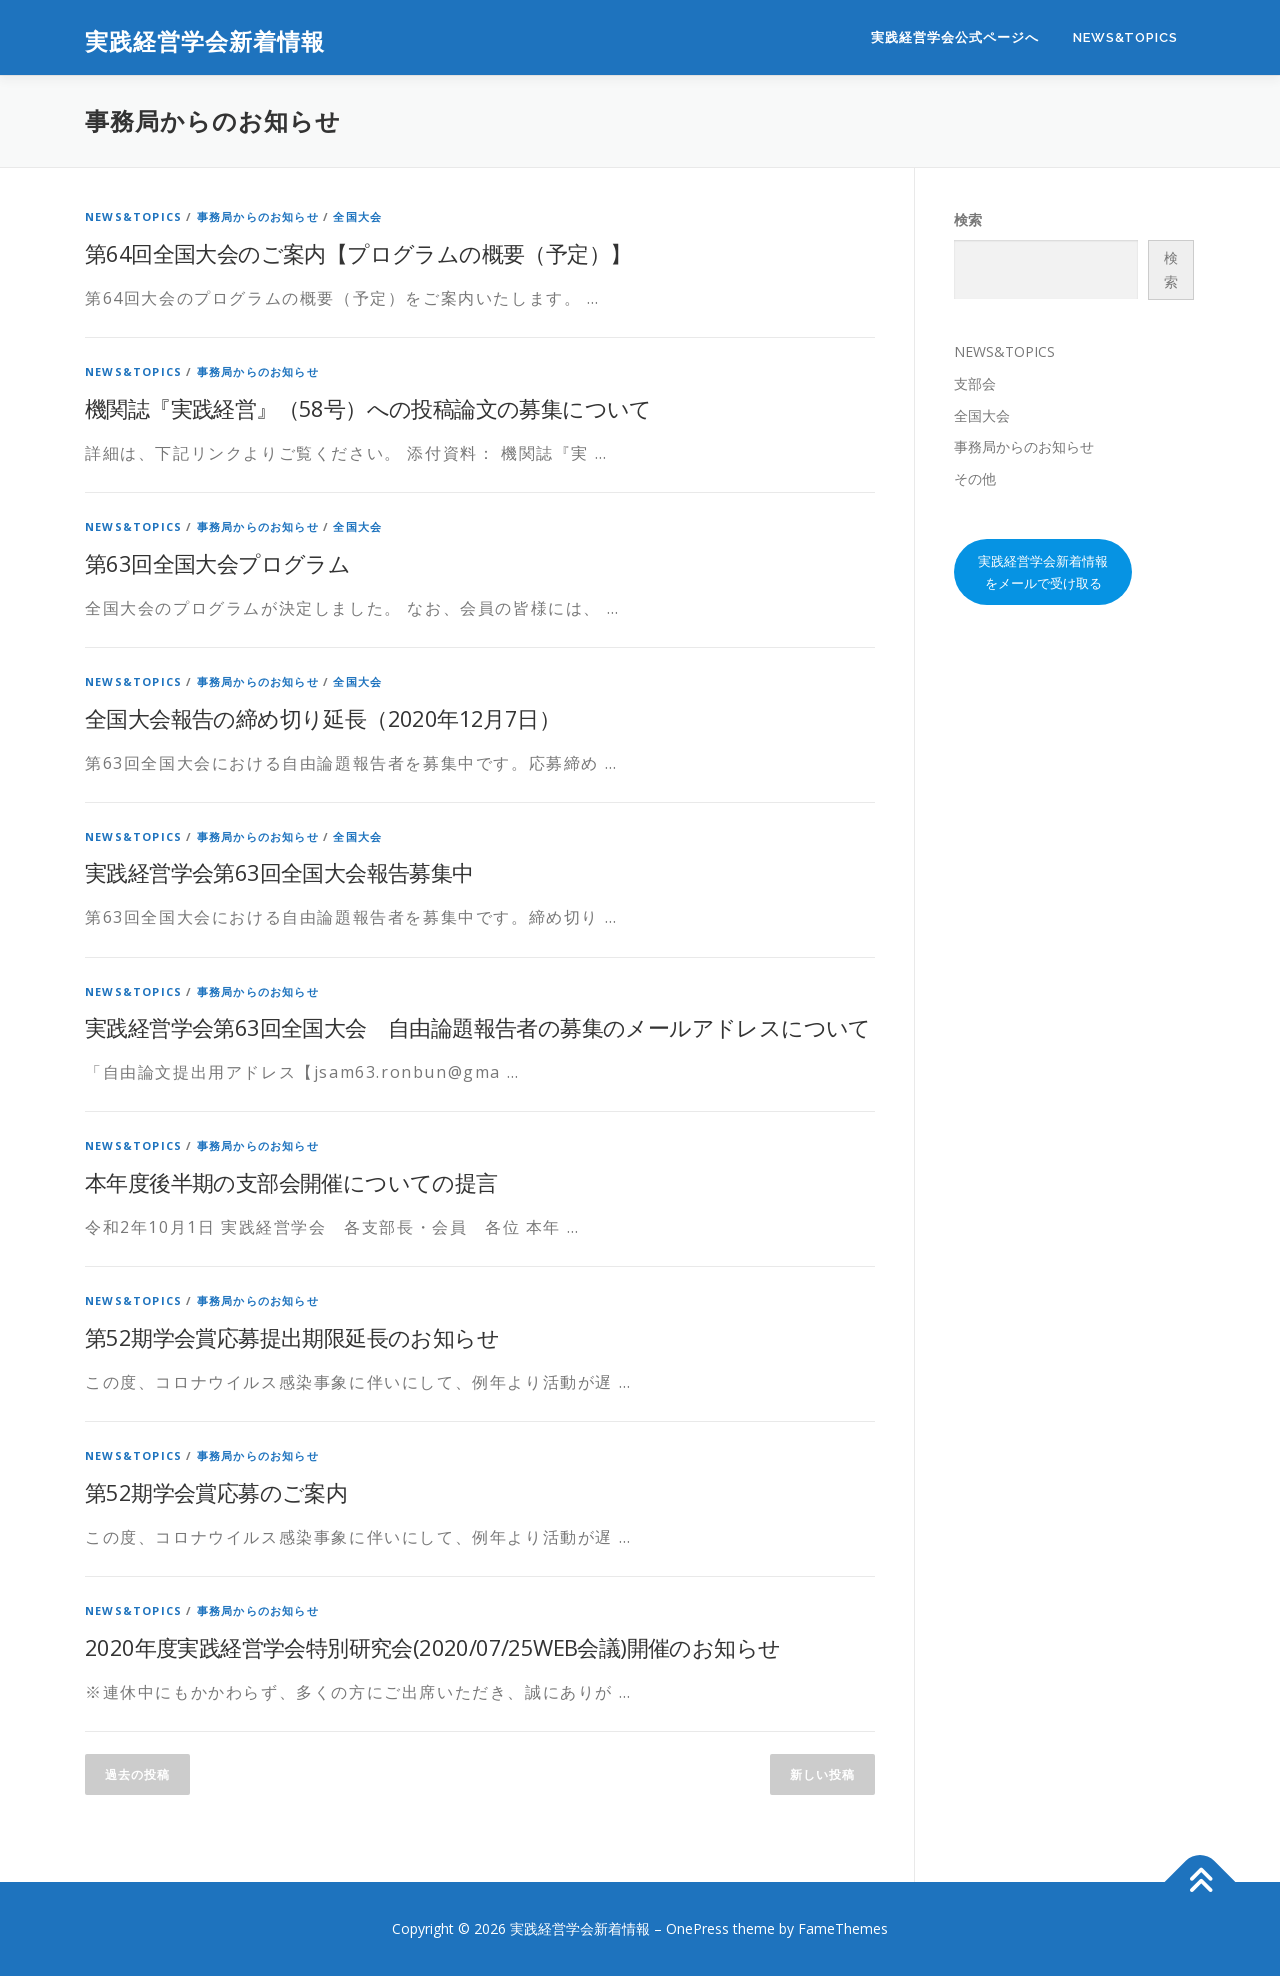 This screenshot has height=1976, width=1280. Describe the element at coordinates (975, 478) in the screenshot. I see `その他` at that location.